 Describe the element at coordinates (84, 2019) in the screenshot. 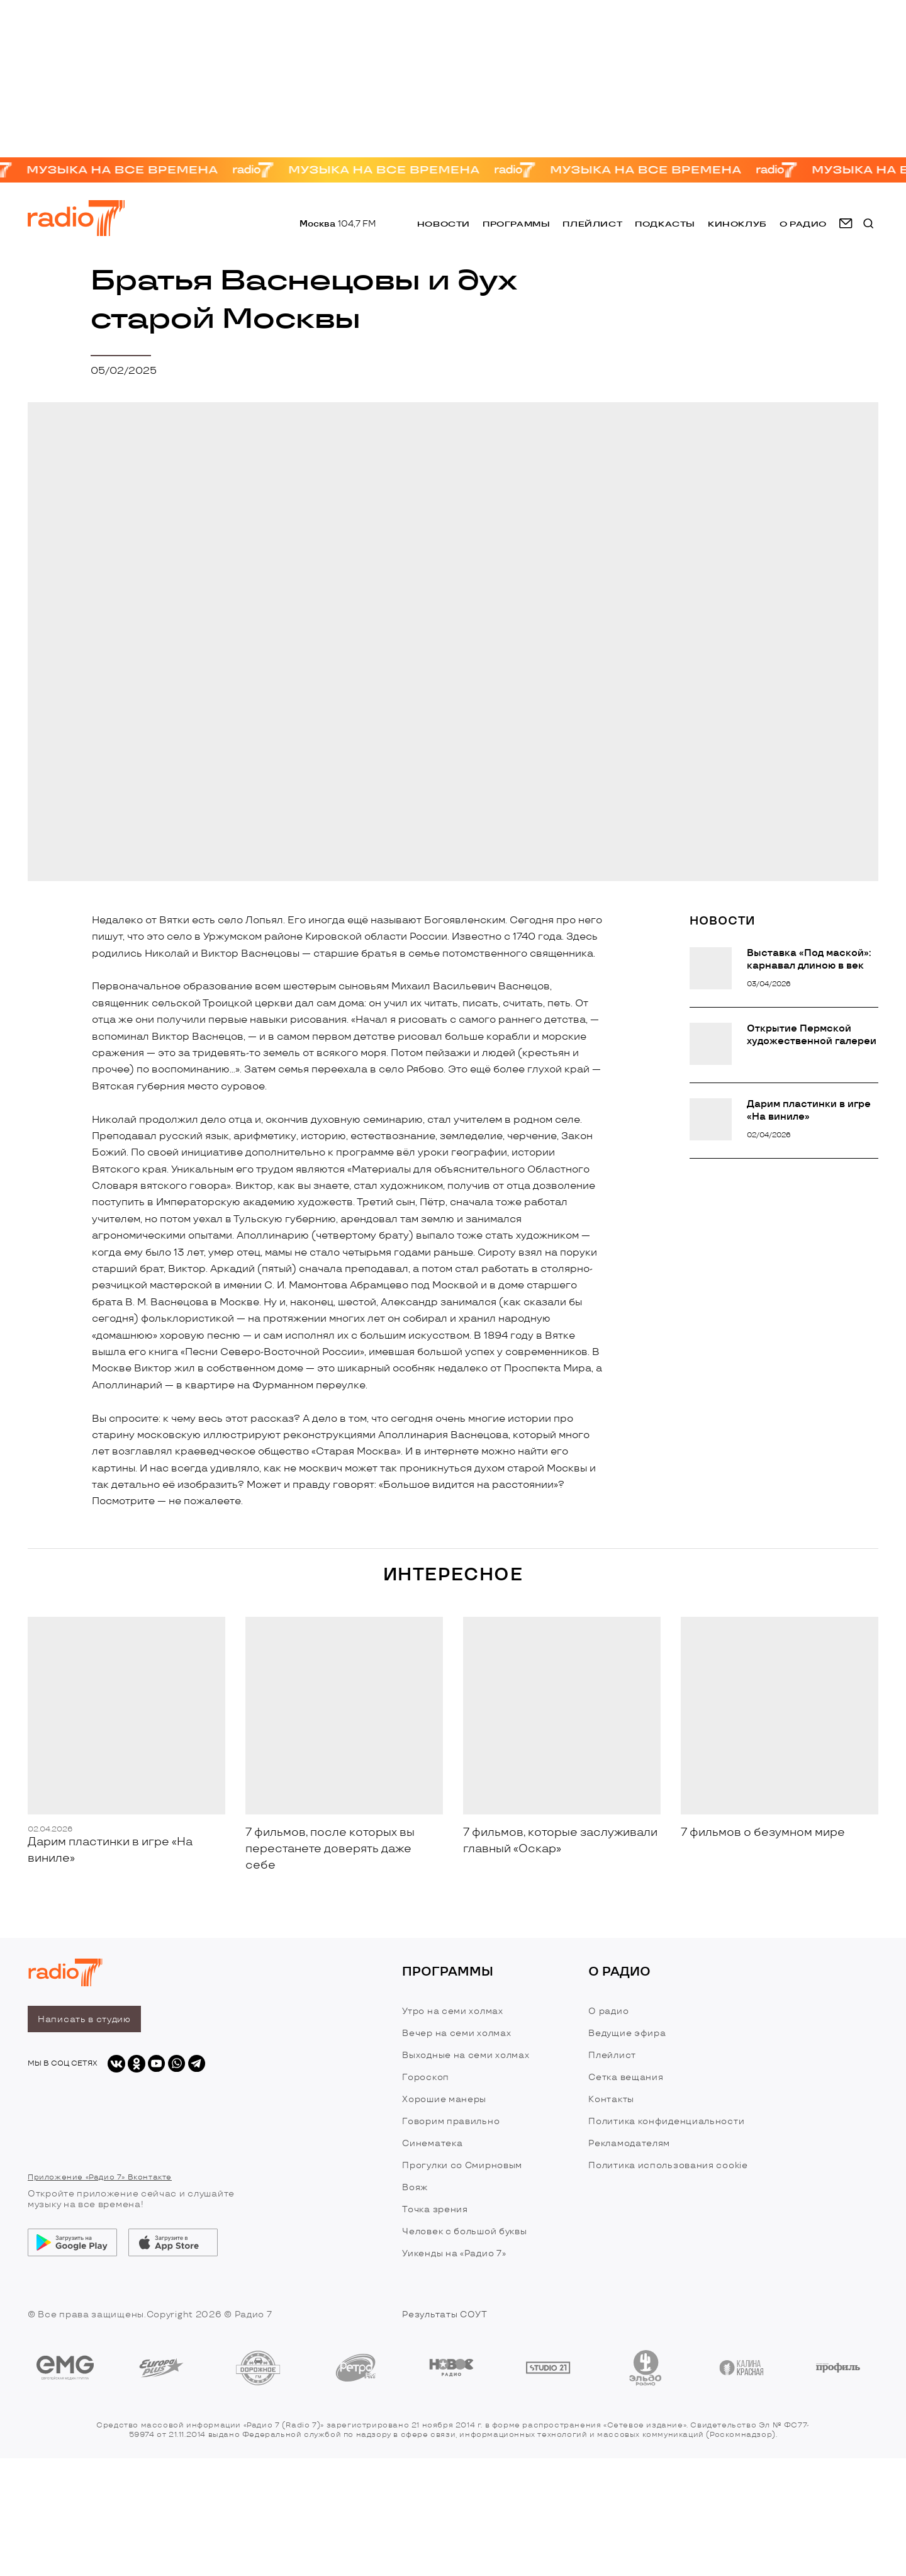

I see `Написать в студию` at that location.